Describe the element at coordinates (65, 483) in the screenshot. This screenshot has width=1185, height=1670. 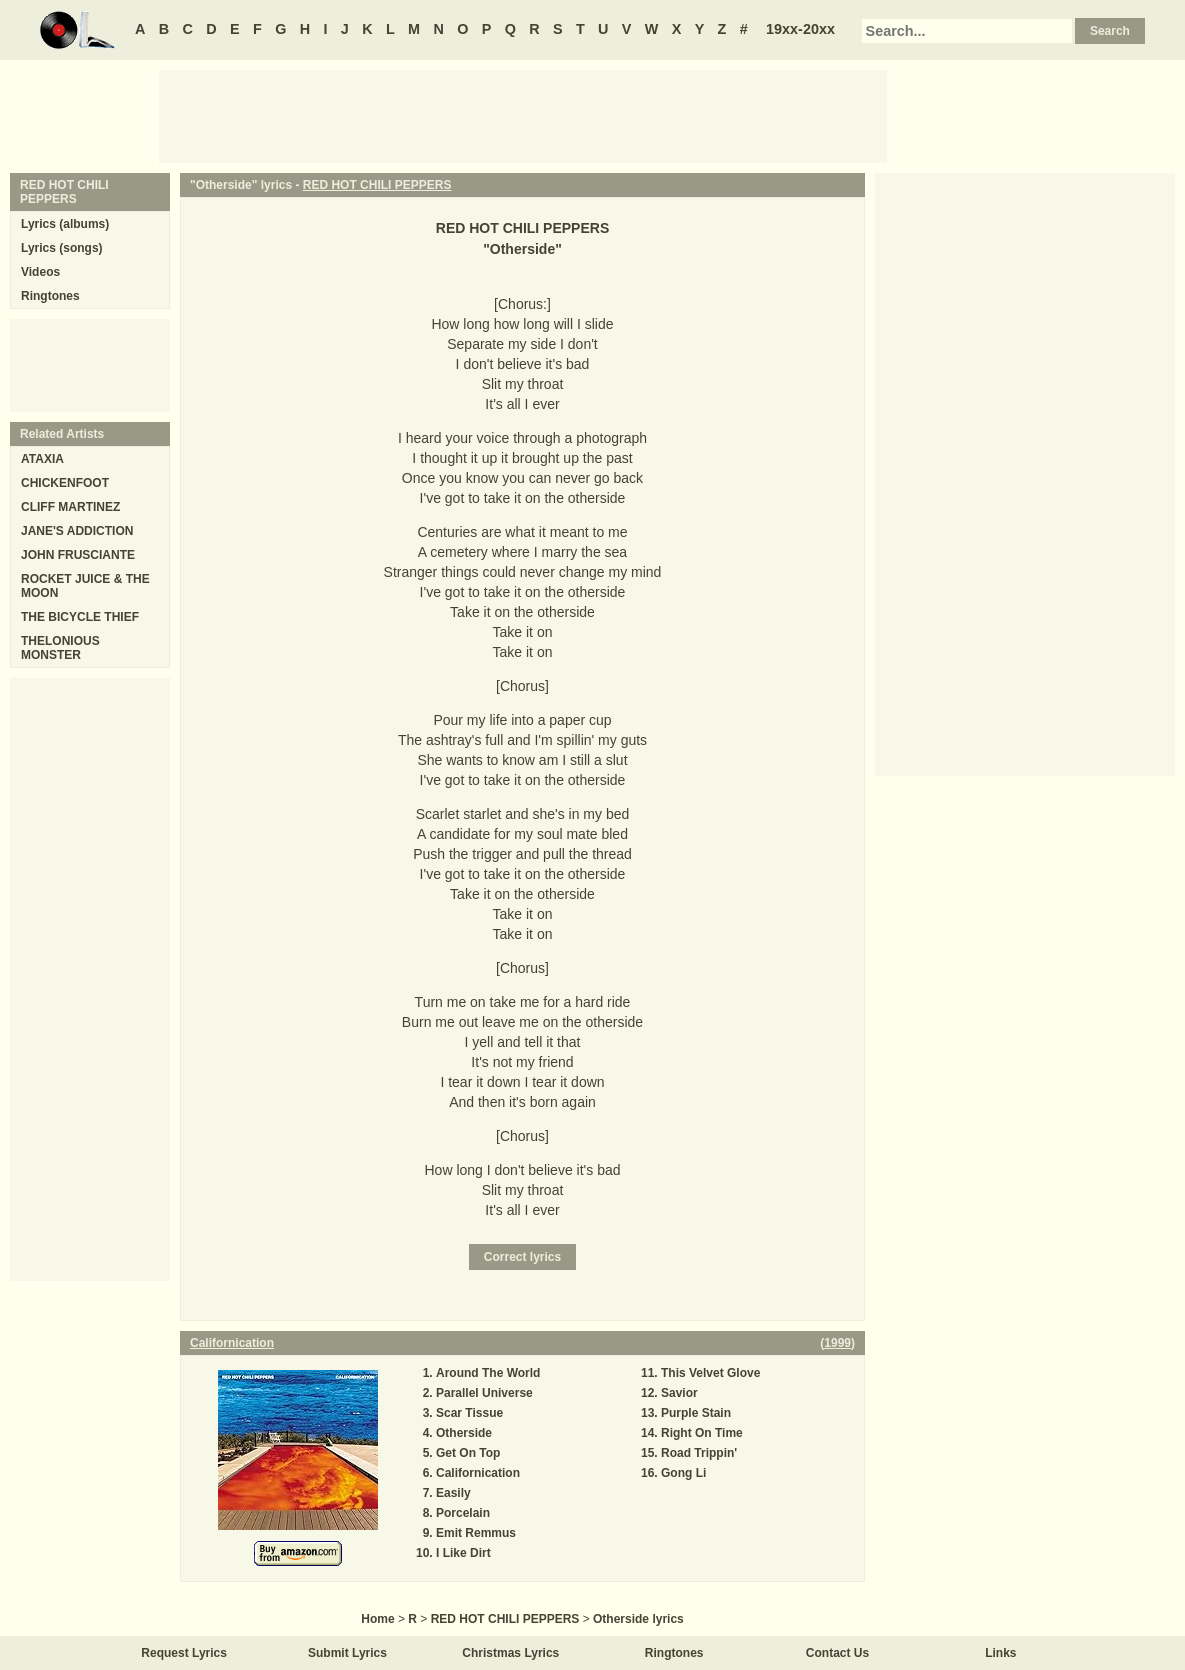
I see `CHICKENFOOT` at that location.